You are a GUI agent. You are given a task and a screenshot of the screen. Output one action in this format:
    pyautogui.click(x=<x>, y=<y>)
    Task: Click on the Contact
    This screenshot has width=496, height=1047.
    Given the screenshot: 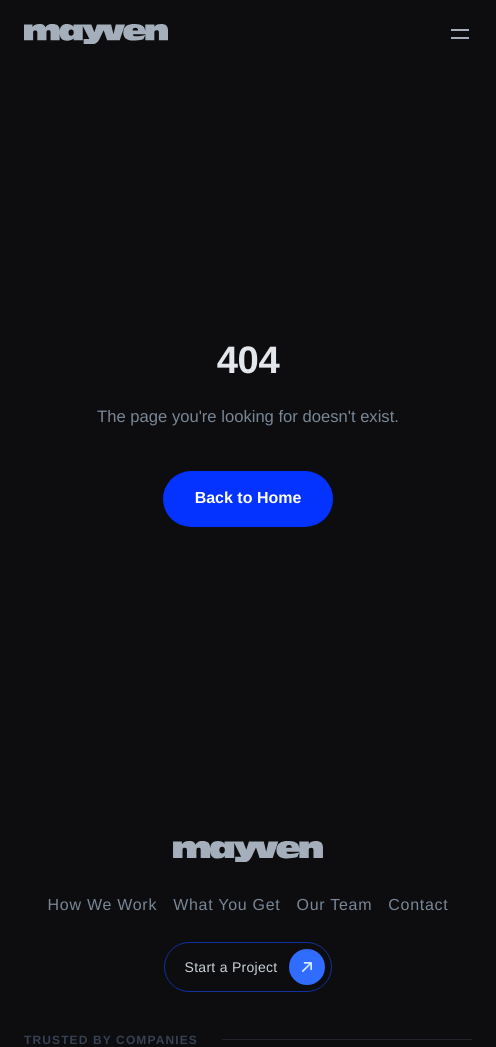 What is the action you would take?
    pyautogui.click(x=418, y=905)
    